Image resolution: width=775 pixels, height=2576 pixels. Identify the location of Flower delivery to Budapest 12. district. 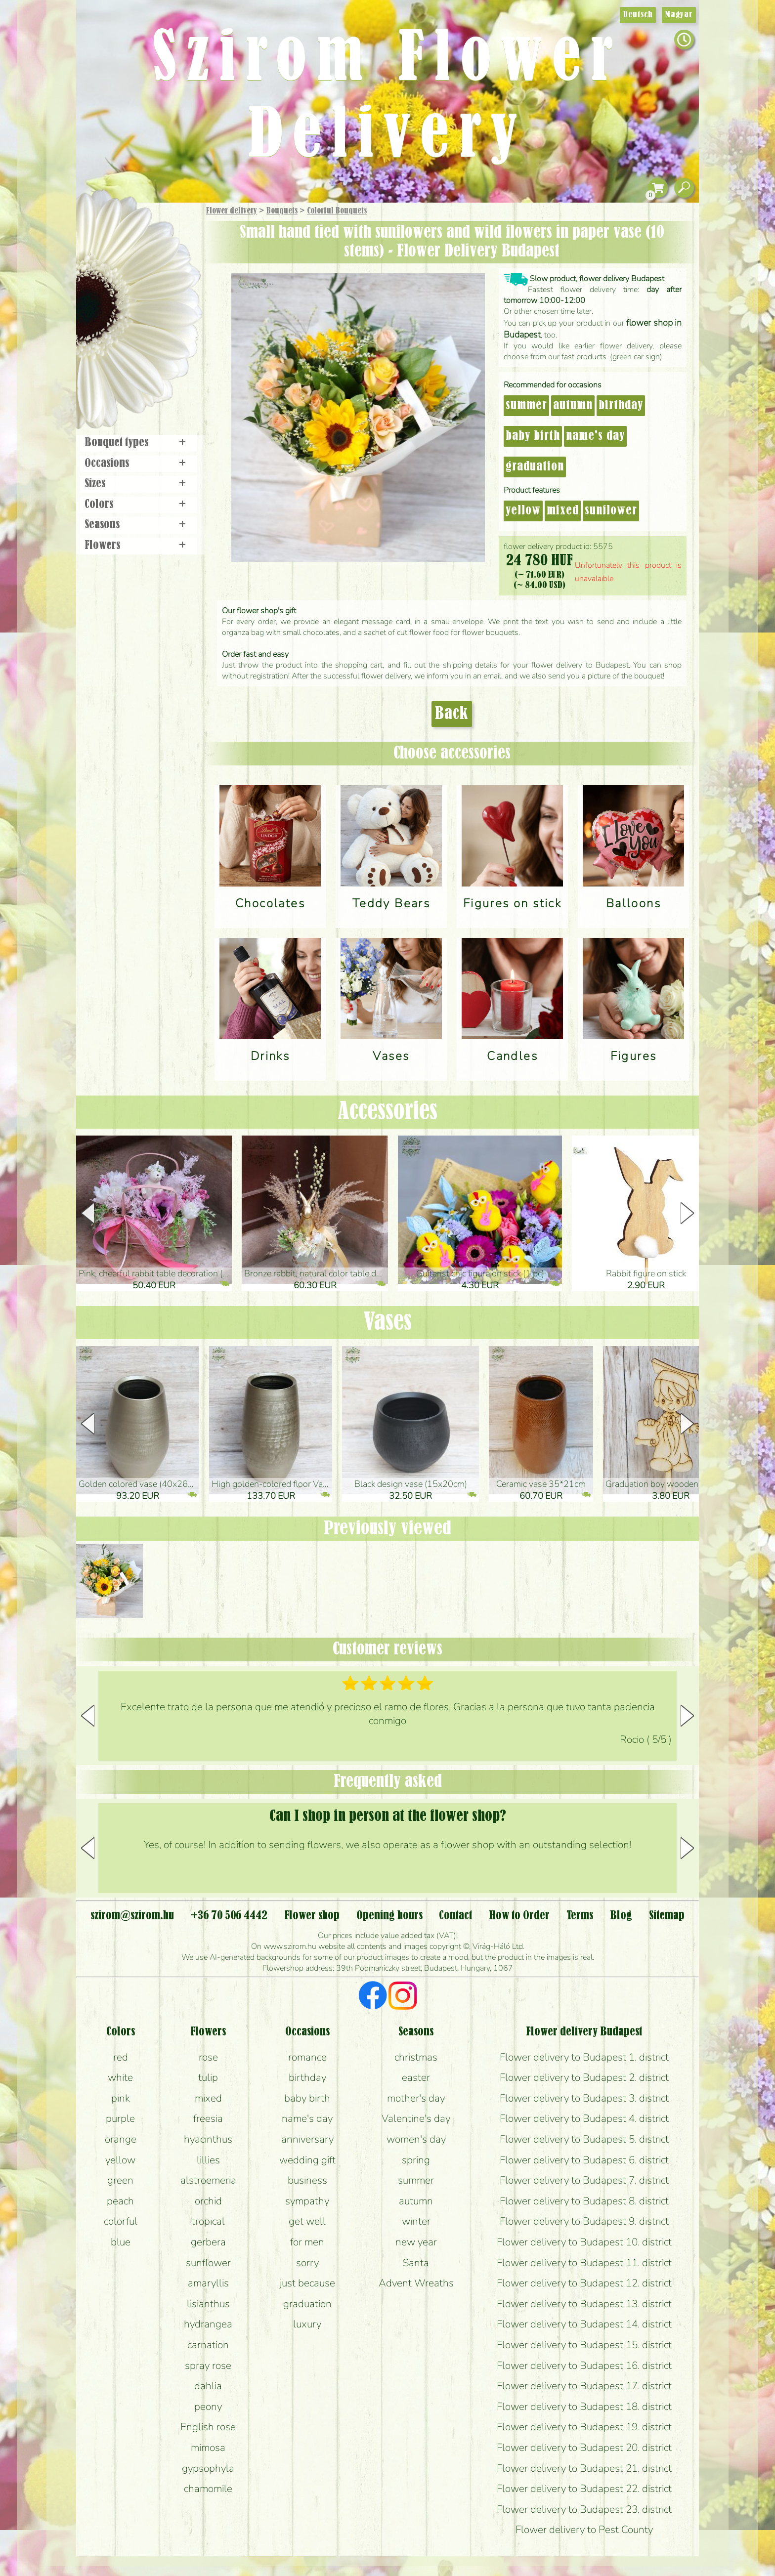
(584, 2283).